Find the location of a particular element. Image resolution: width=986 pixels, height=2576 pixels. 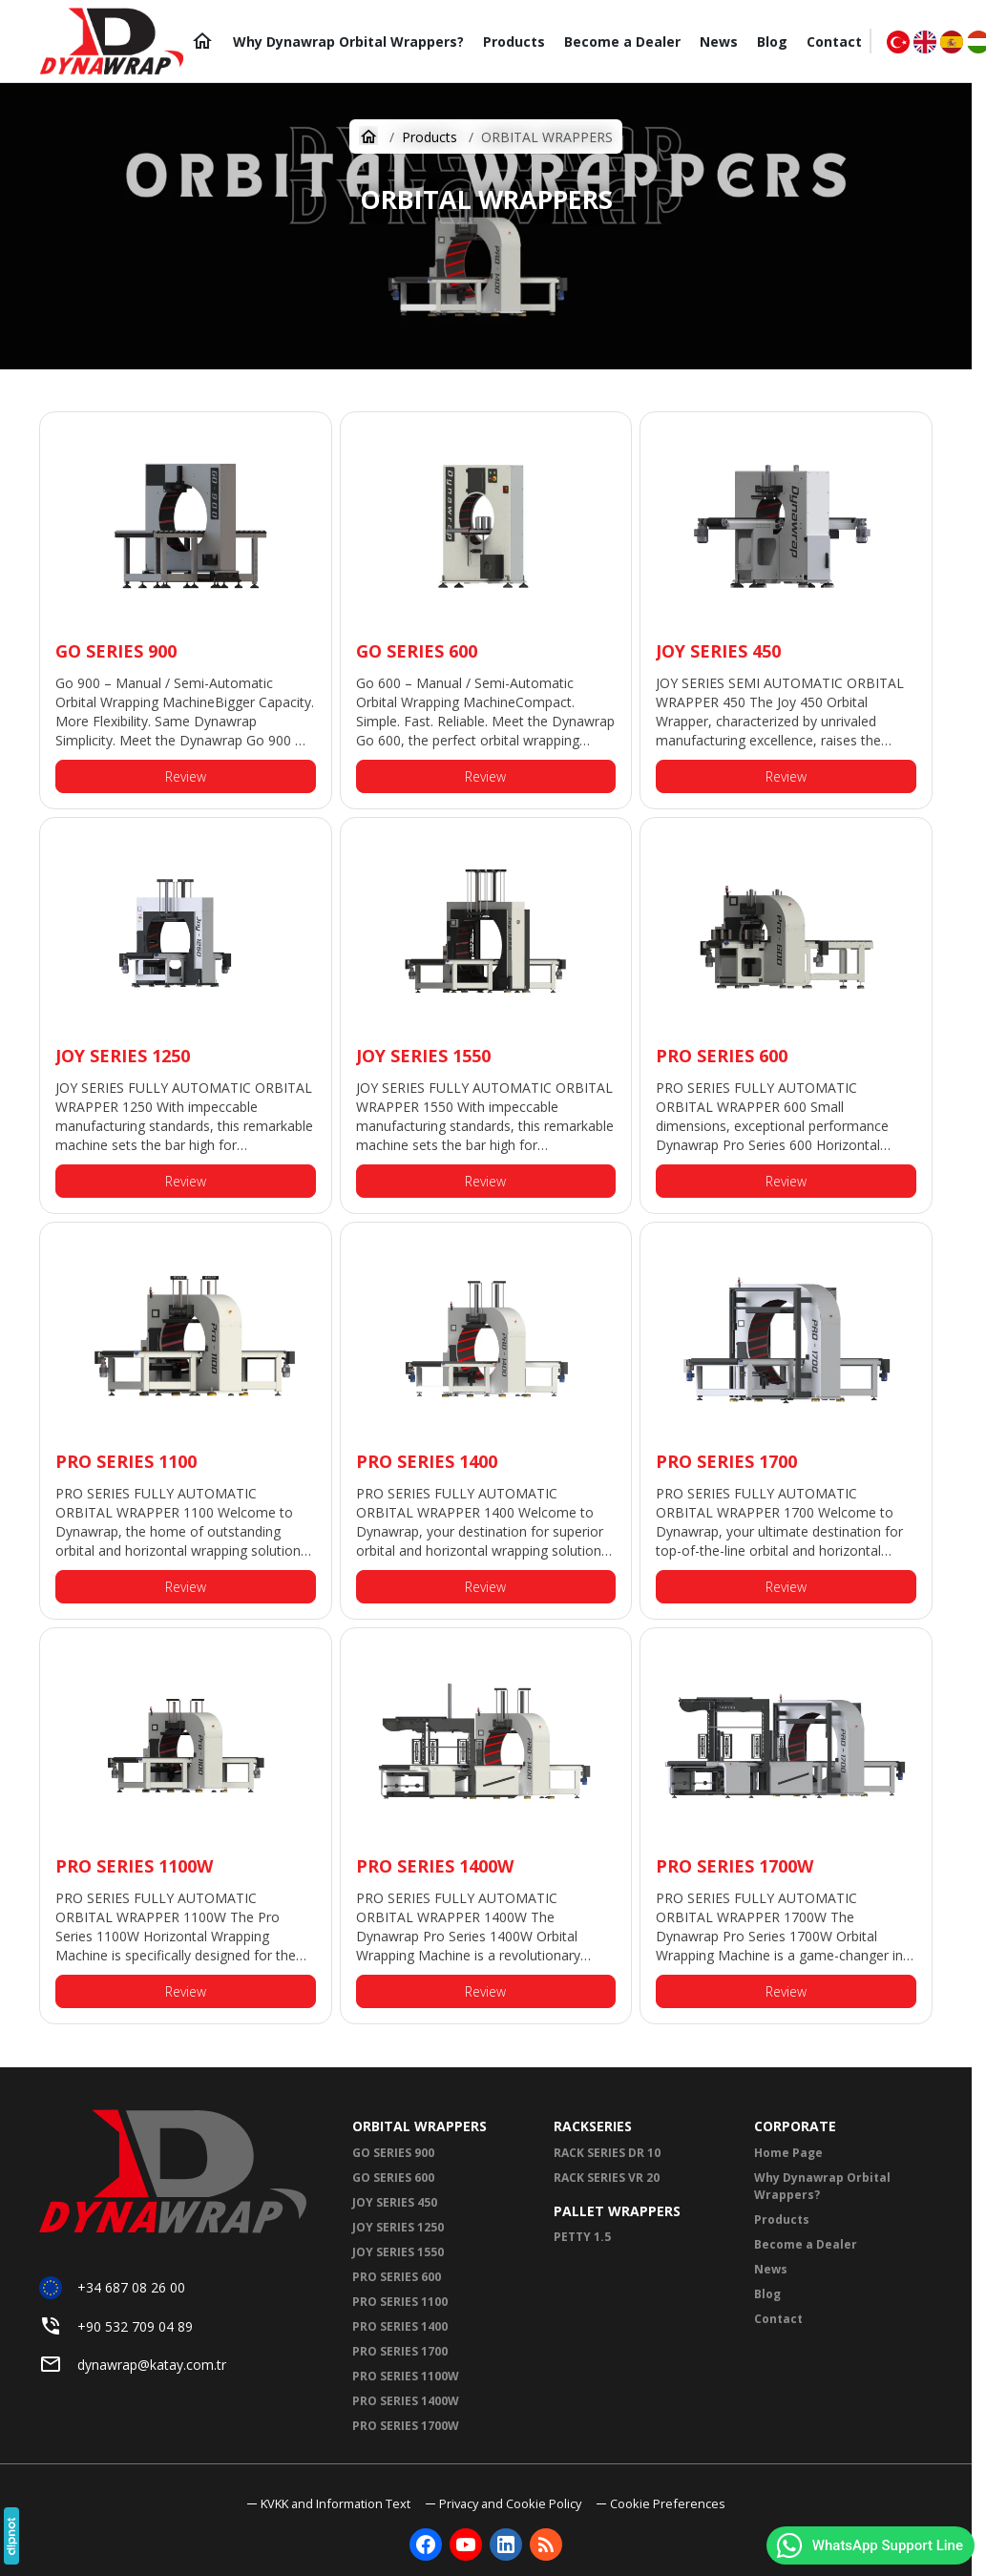

[Facebook] is located at coordinates (425, 2544).